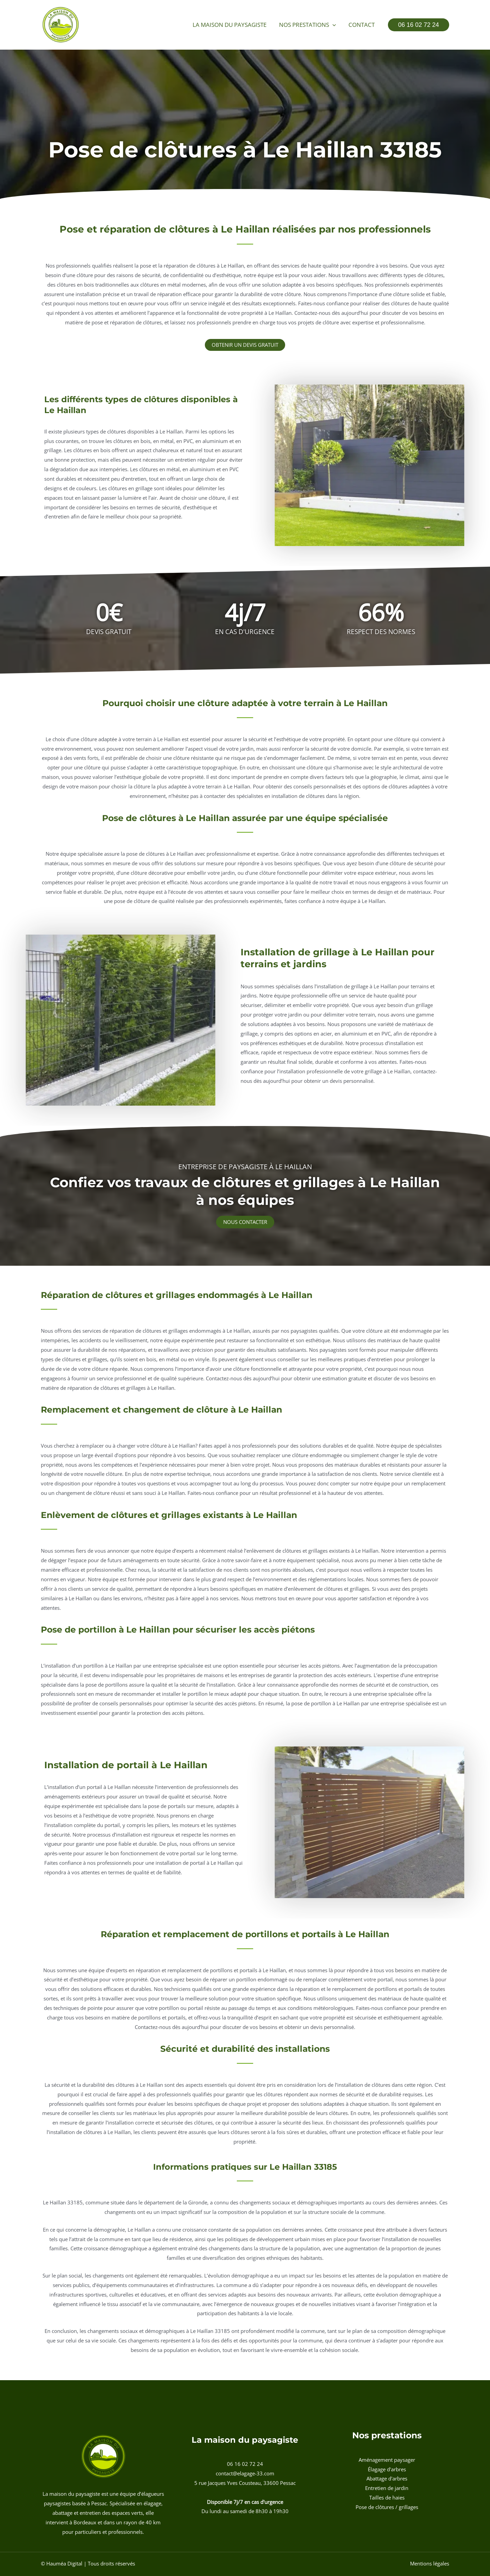 The image size is (490, 2576). Describe the element at coordinates (387, 2459) in the screenshot. I see `Aménagement paysager` at that location.